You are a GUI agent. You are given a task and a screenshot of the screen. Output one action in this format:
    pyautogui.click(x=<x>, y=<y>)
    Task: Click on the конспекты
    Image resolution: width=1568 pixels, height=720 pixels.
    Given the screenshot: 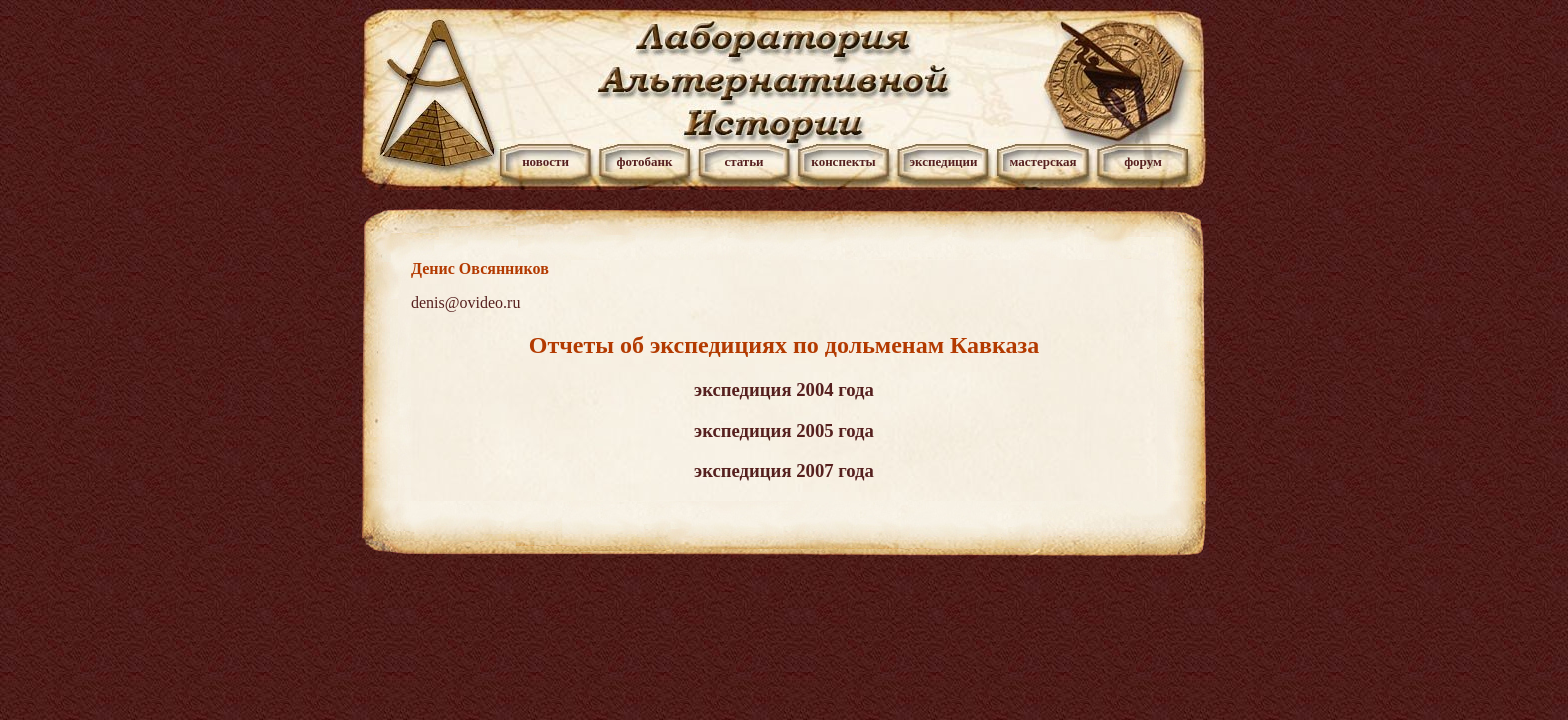 What is the action you would take?
    pyautogui.click(x=843, y=161)
    